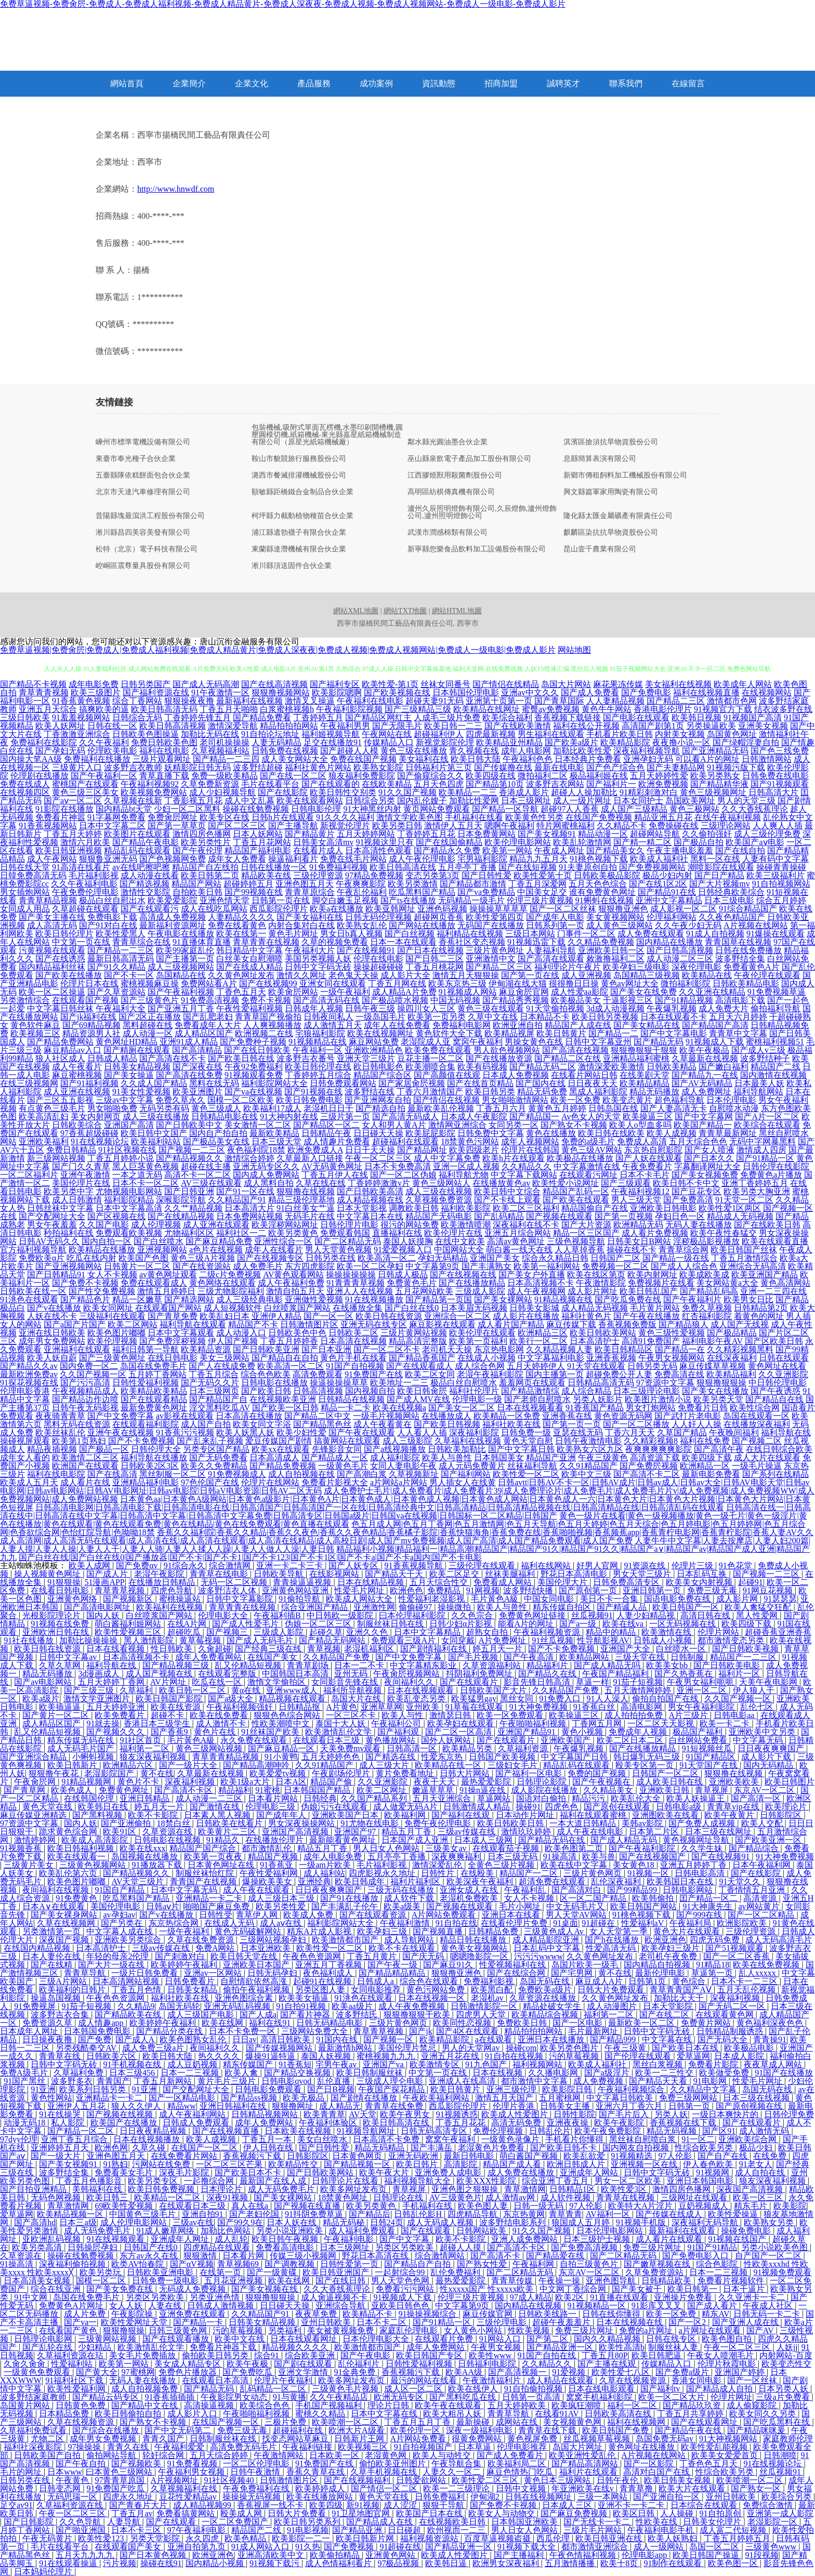 This screenshot has height=2576, width=815. What do you see at coordinates (337, 1449) in the screenshot?
I see `先锋影音女同` at bounding box center [337, 1449].